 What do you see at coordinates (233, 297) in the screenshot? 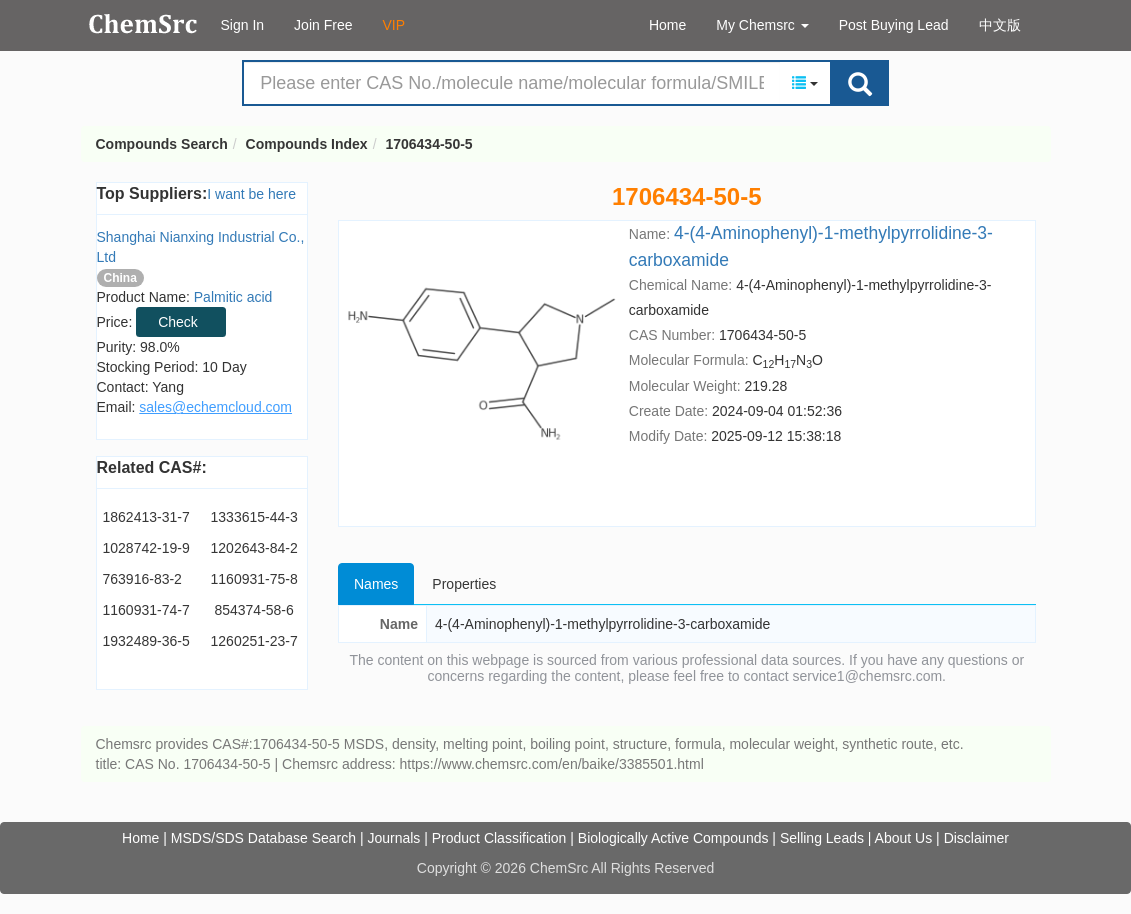
I see `Palmitic acid` at bounding box center [233, 297].